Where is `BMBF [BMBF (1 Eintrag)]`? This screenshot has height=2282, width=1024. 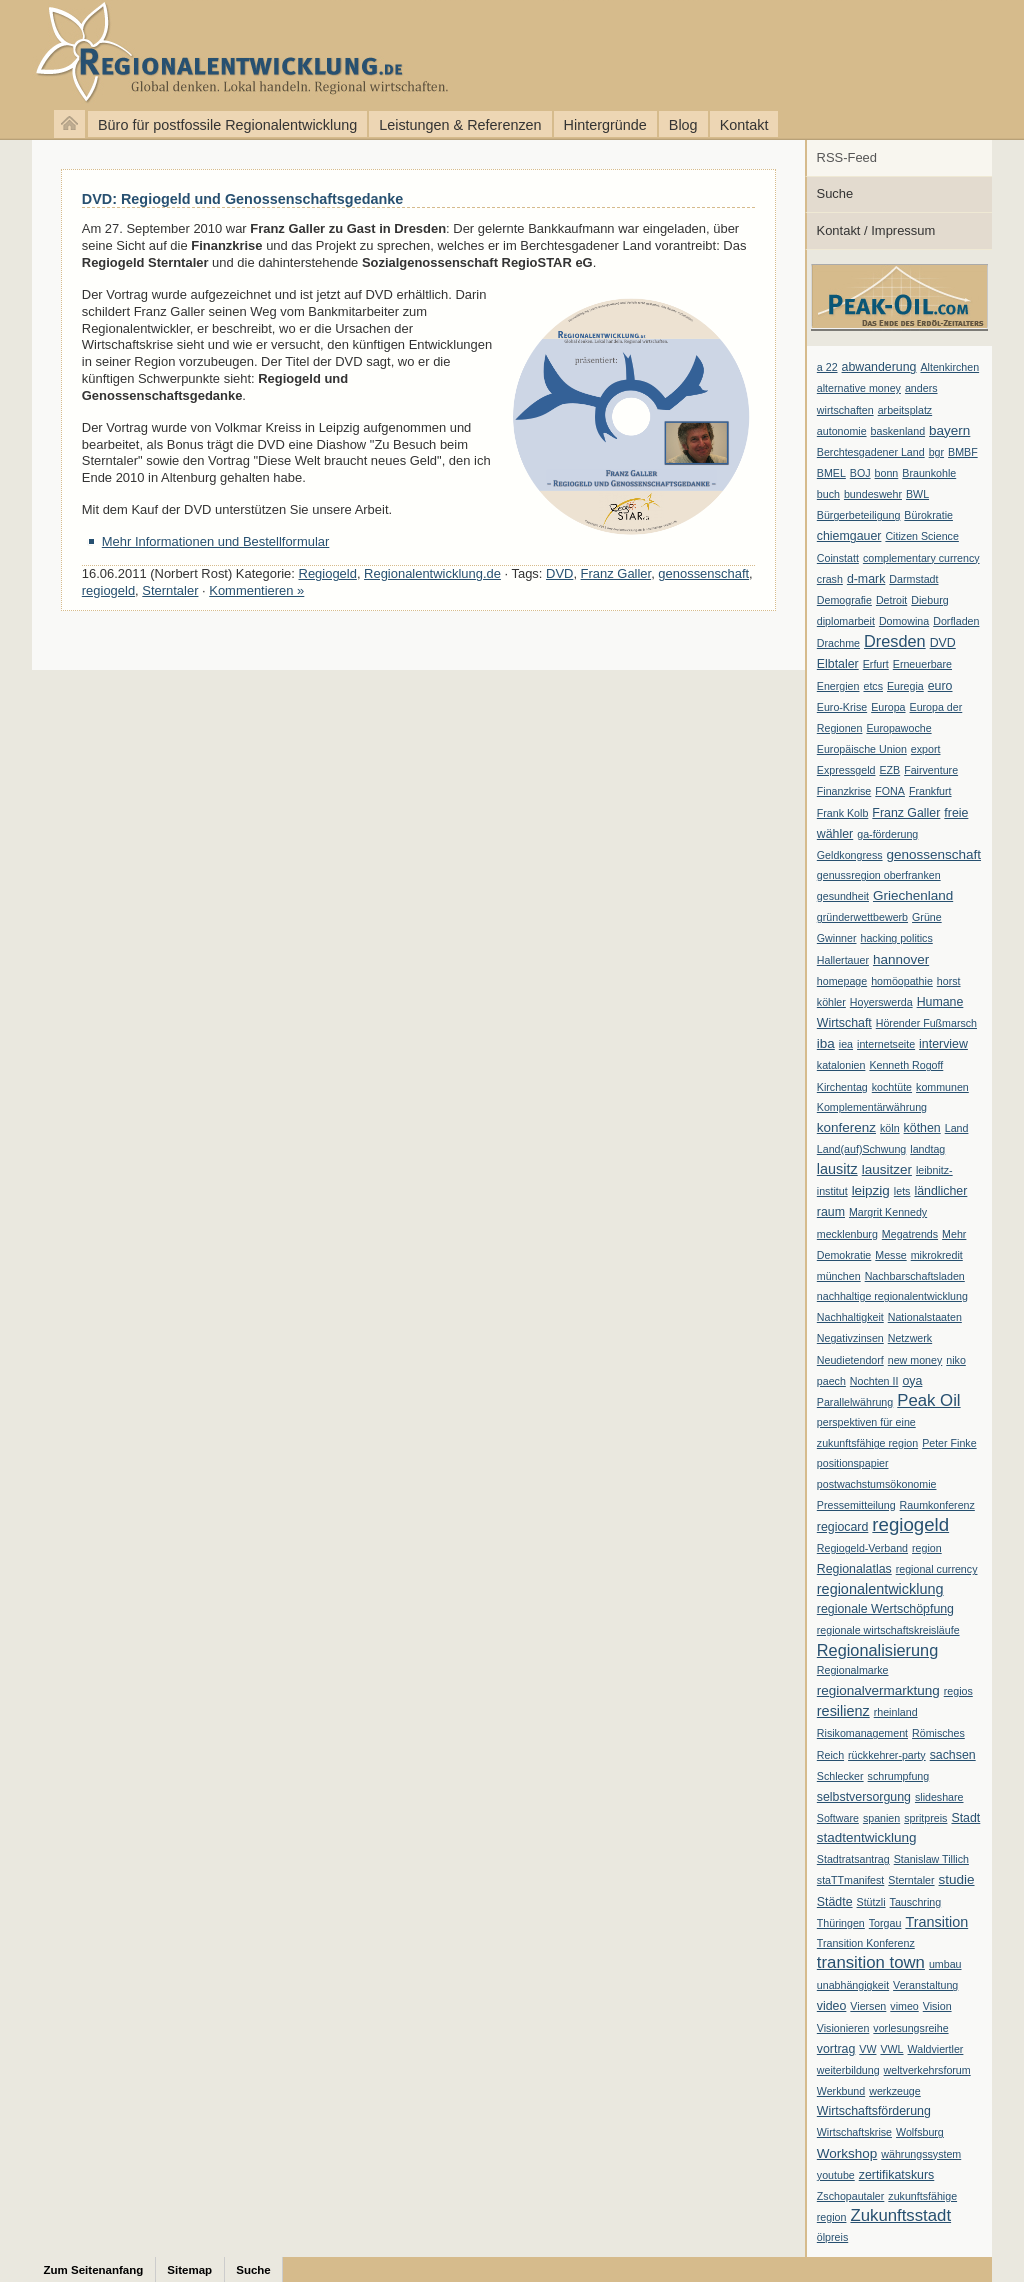 BMBF [BMBF (1 Eintrag)] is located at coordinates (963, 452).